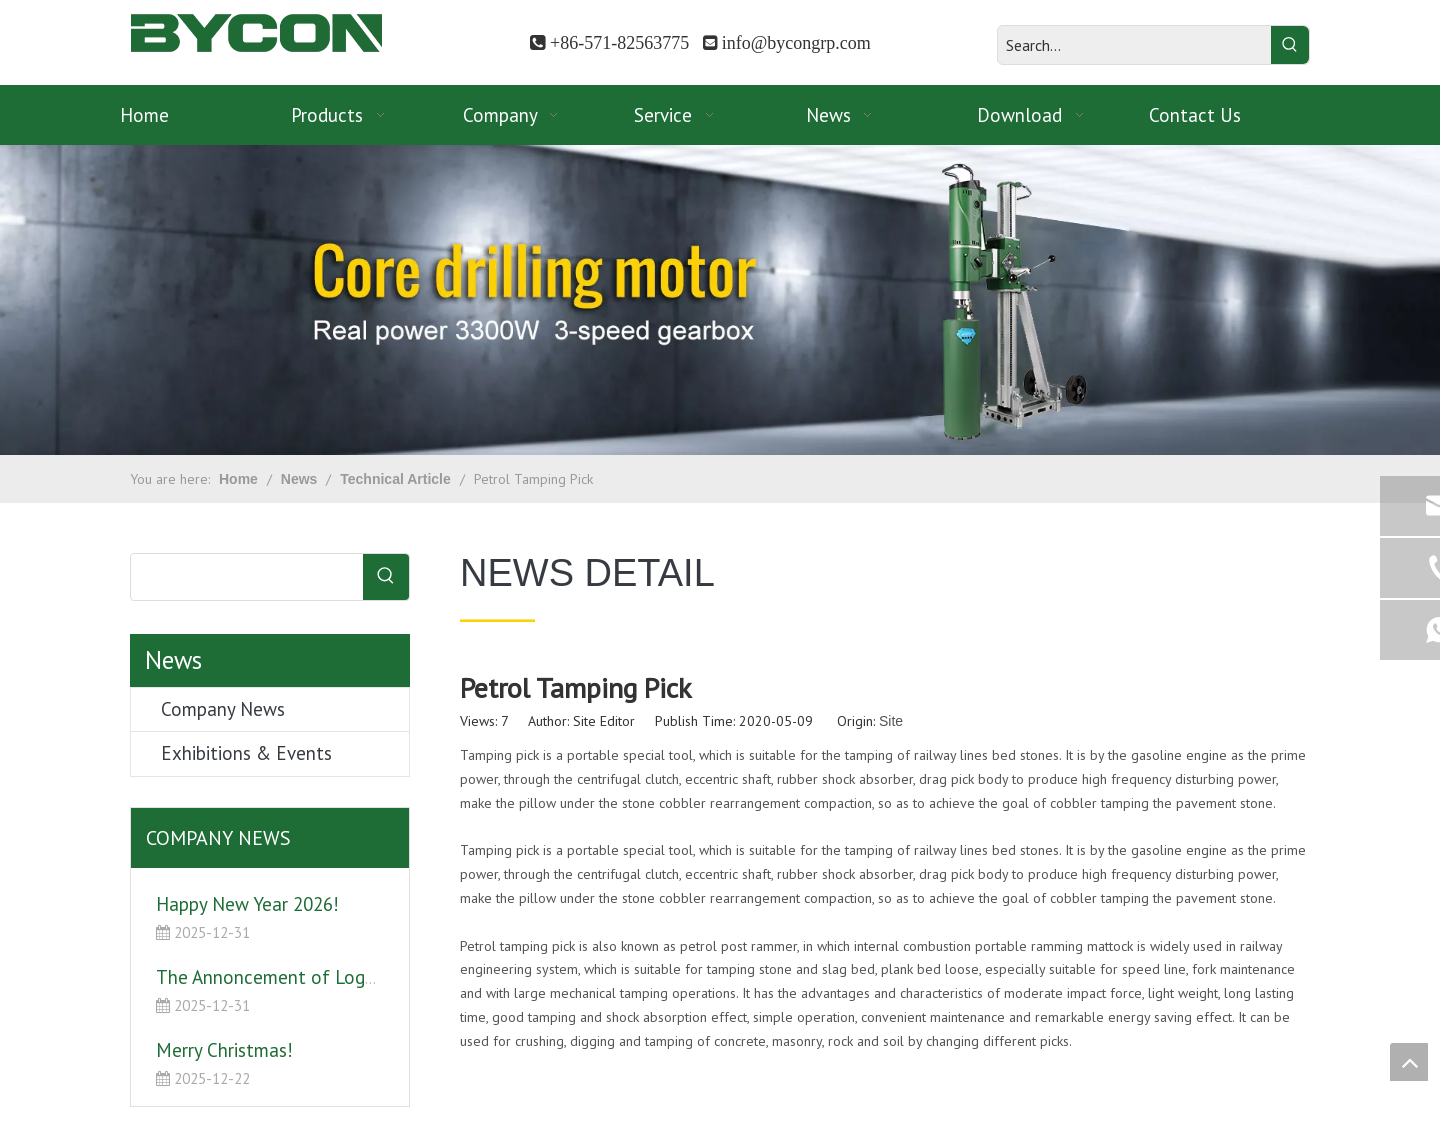 This screenshot has width=1440, height=1137. What do you see at coordinates (303, 977) in the screenshot?
I see `The Annoncement of Logo Upgrade` at bounding box center [303, 977].